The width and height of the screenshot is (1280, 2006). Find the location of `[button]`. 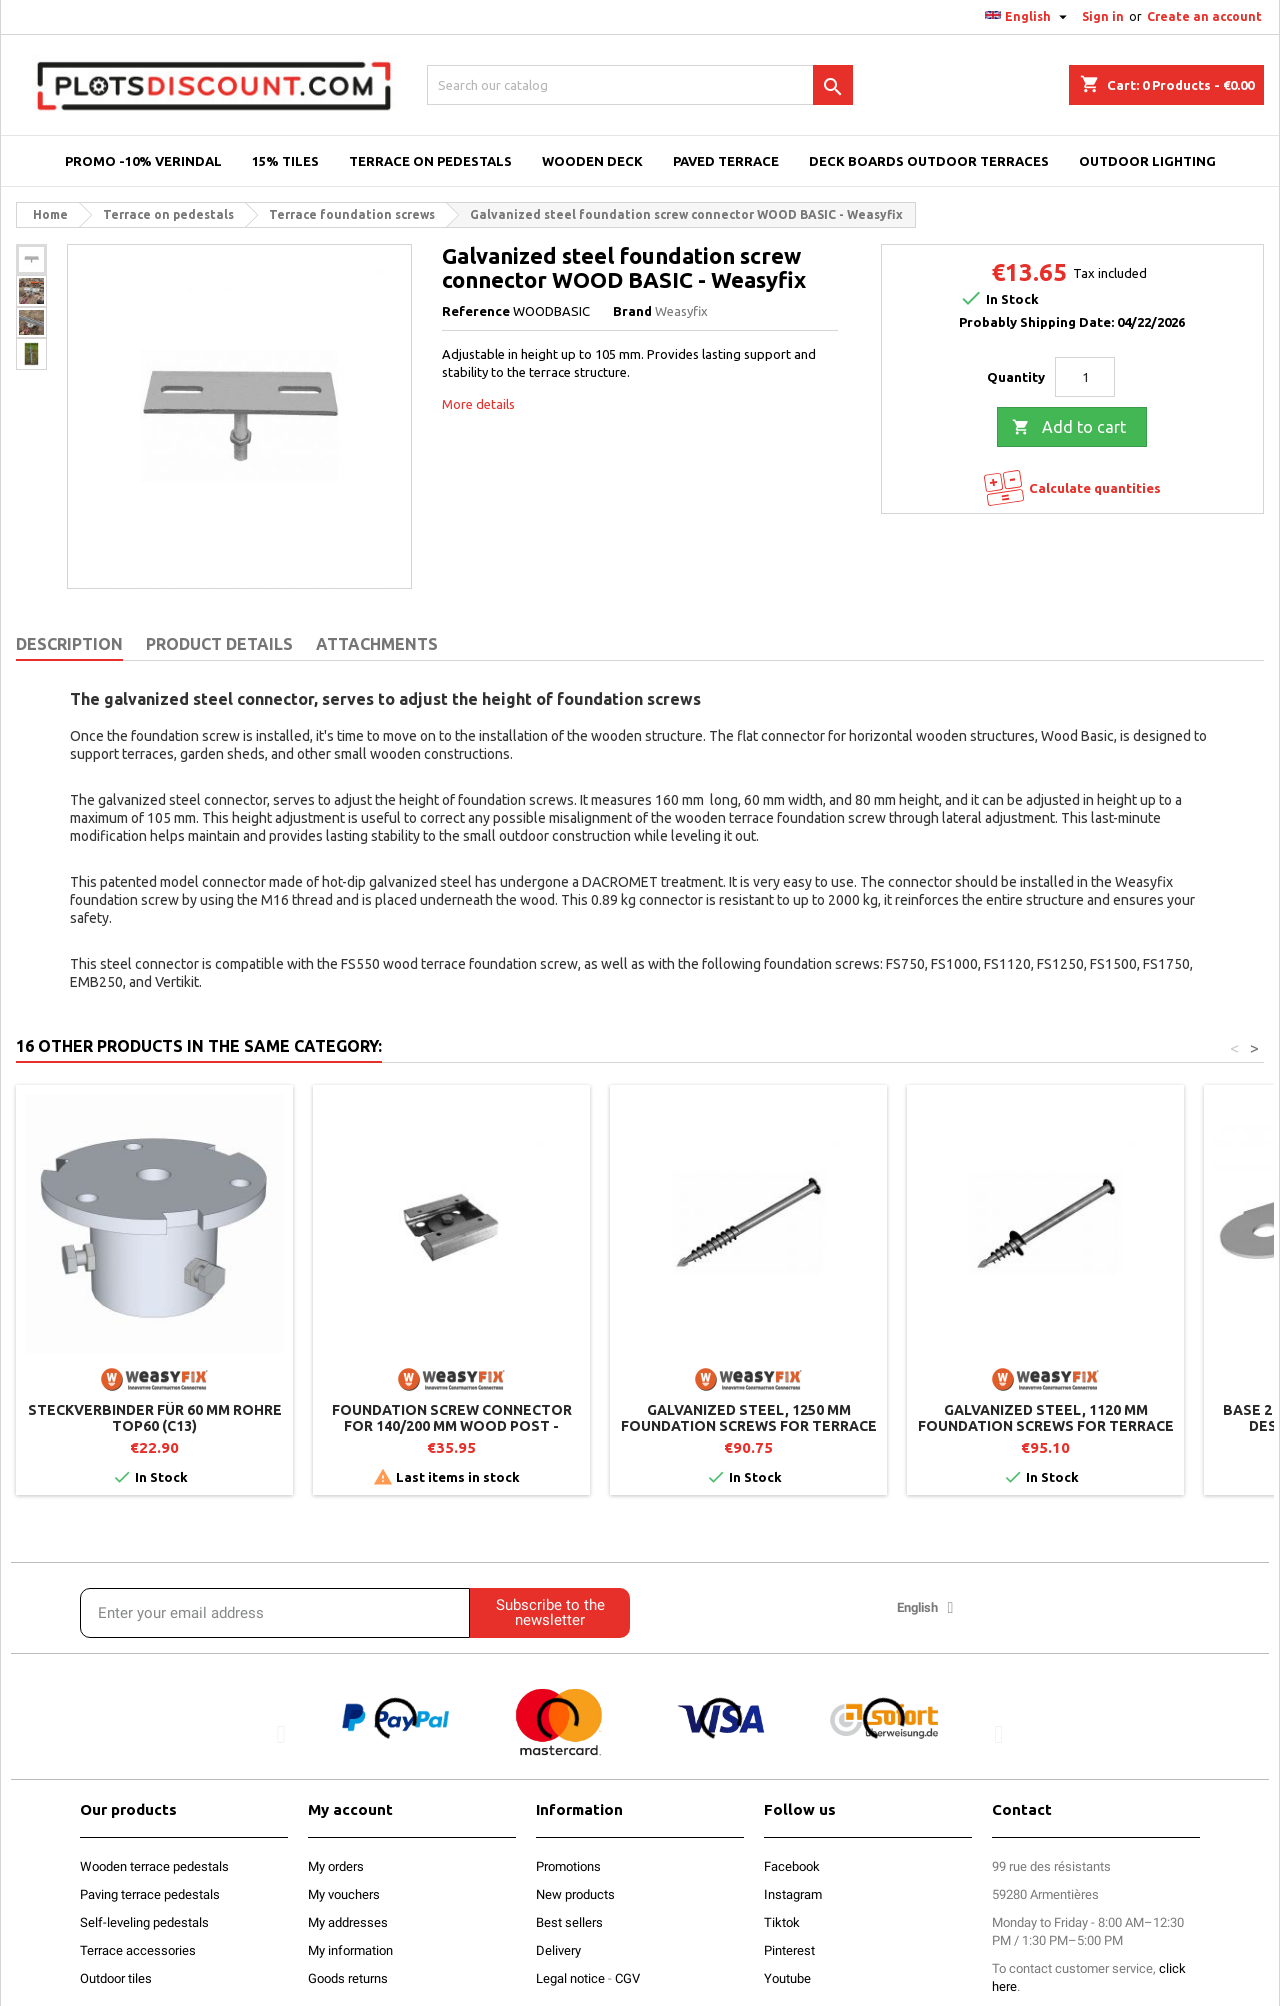

[button] is located at coordinates (281, 1733).